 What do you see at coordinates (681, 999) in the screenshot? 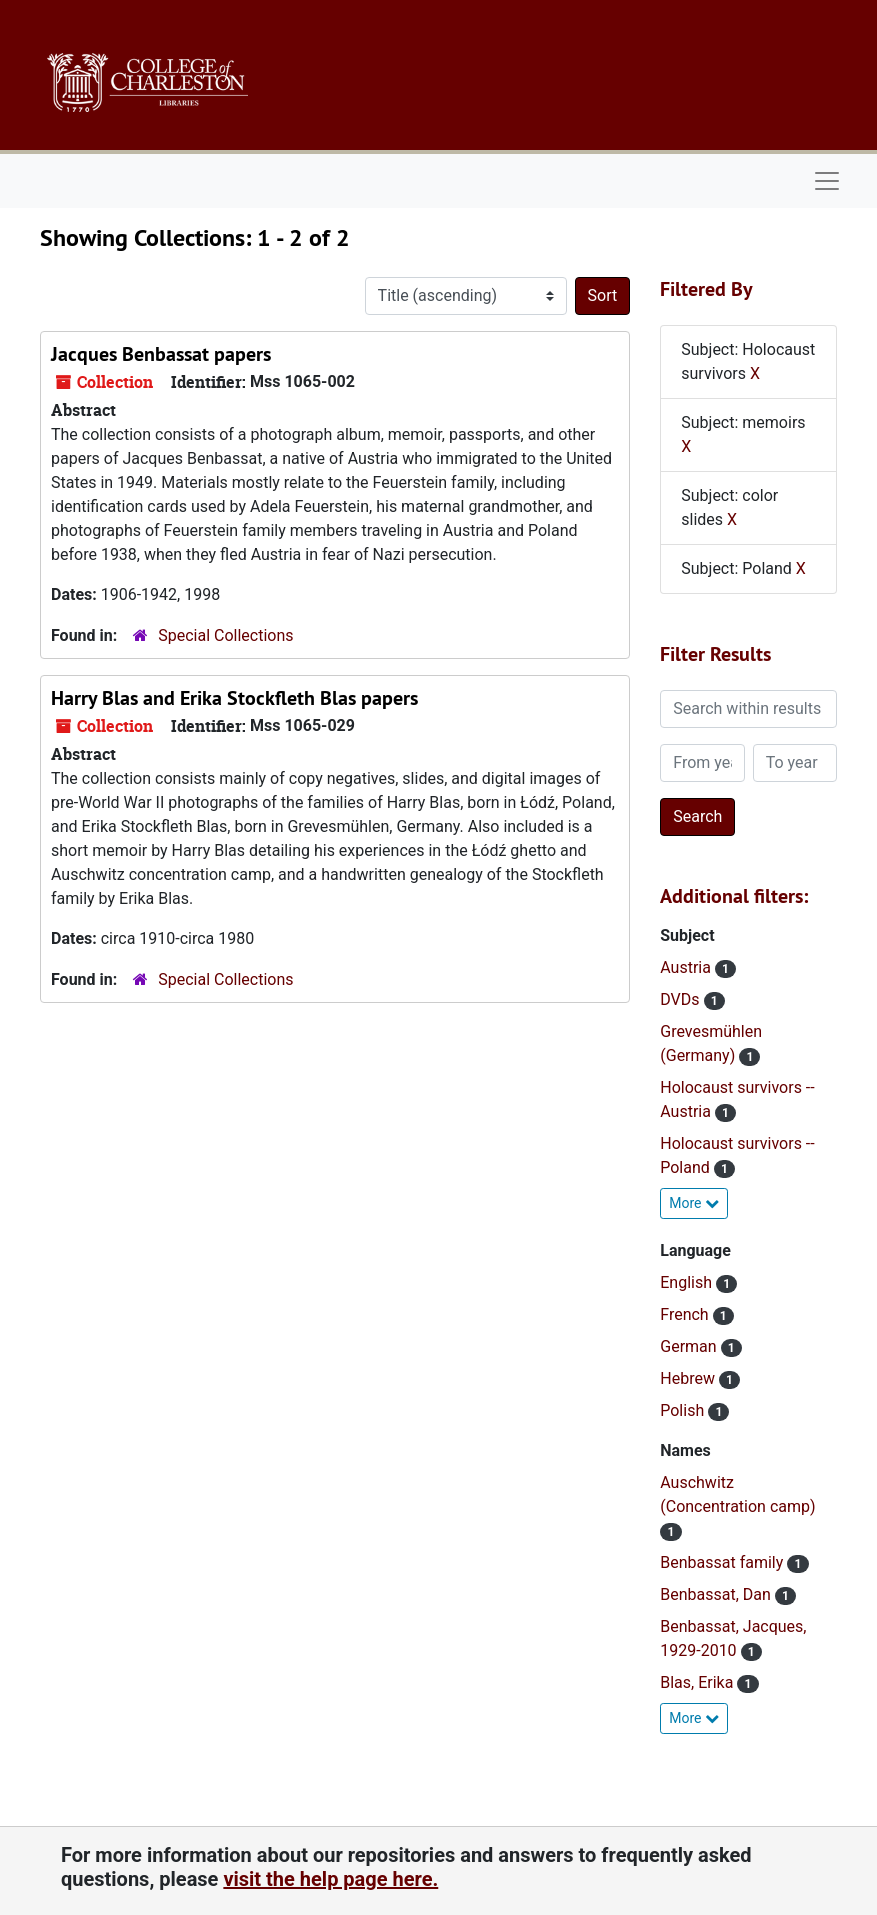
I see `DVDs` at bounding box center [681, 999].